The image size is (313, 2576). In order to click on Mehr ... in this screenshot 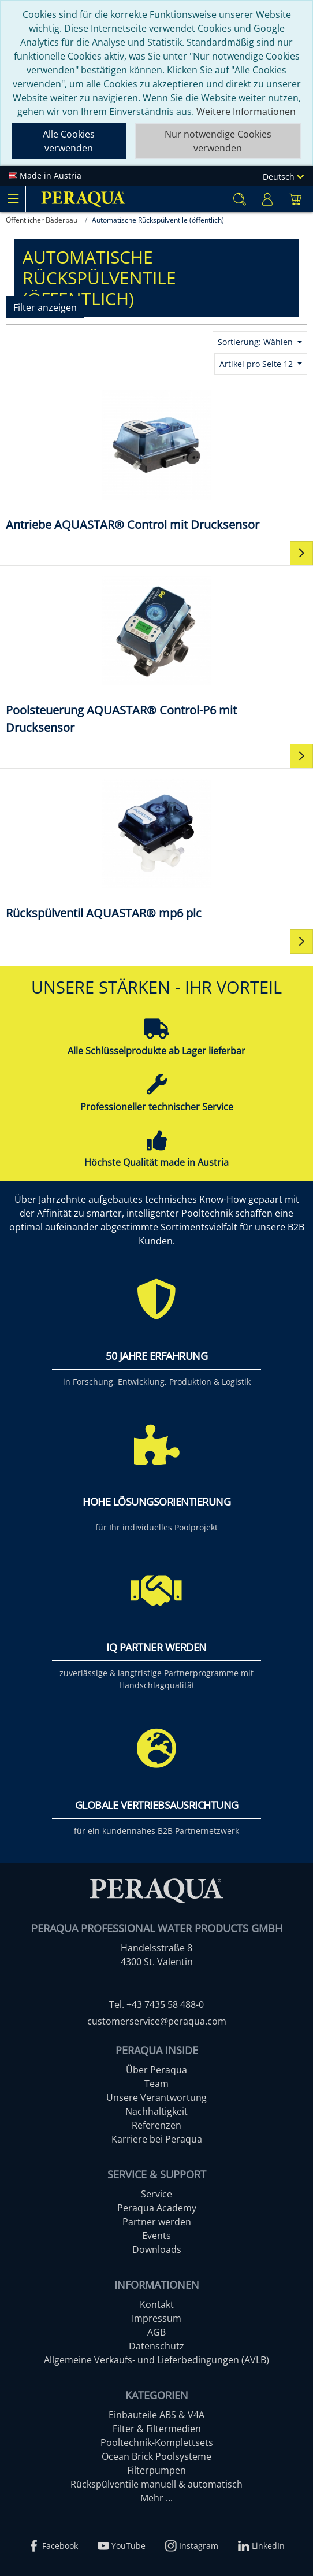, I will do `click(156, 2498)`.